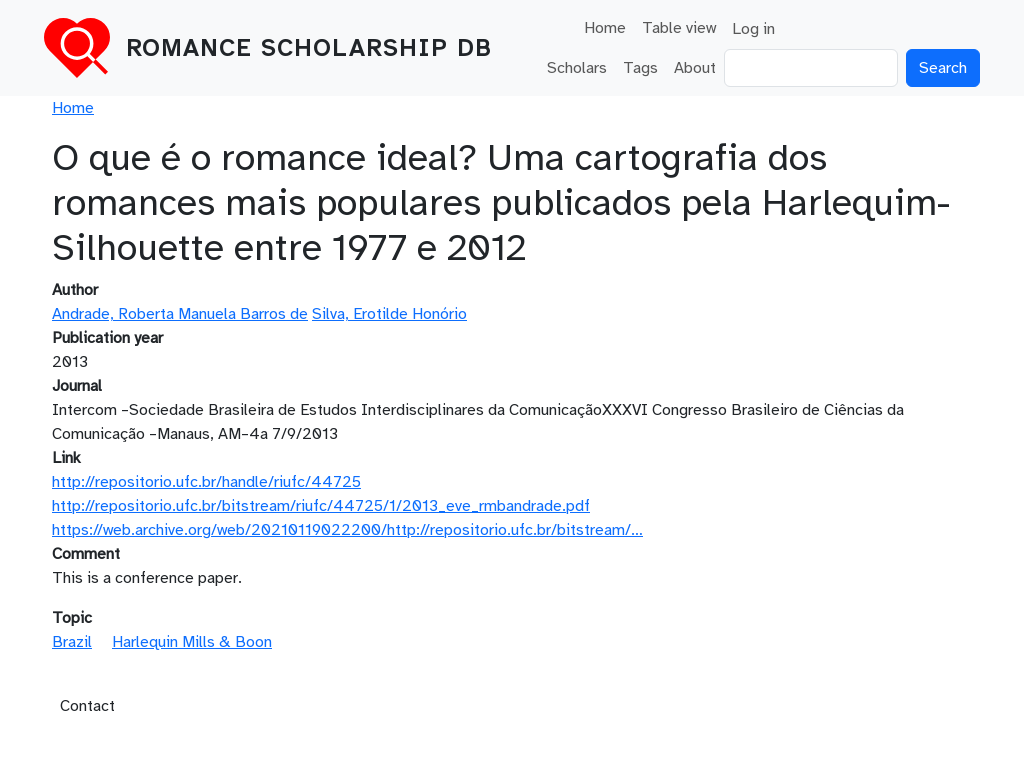  What do you see at coordinates (679, 28) in the screenshot?
I see `Table view` at bounding box center [679, 28].